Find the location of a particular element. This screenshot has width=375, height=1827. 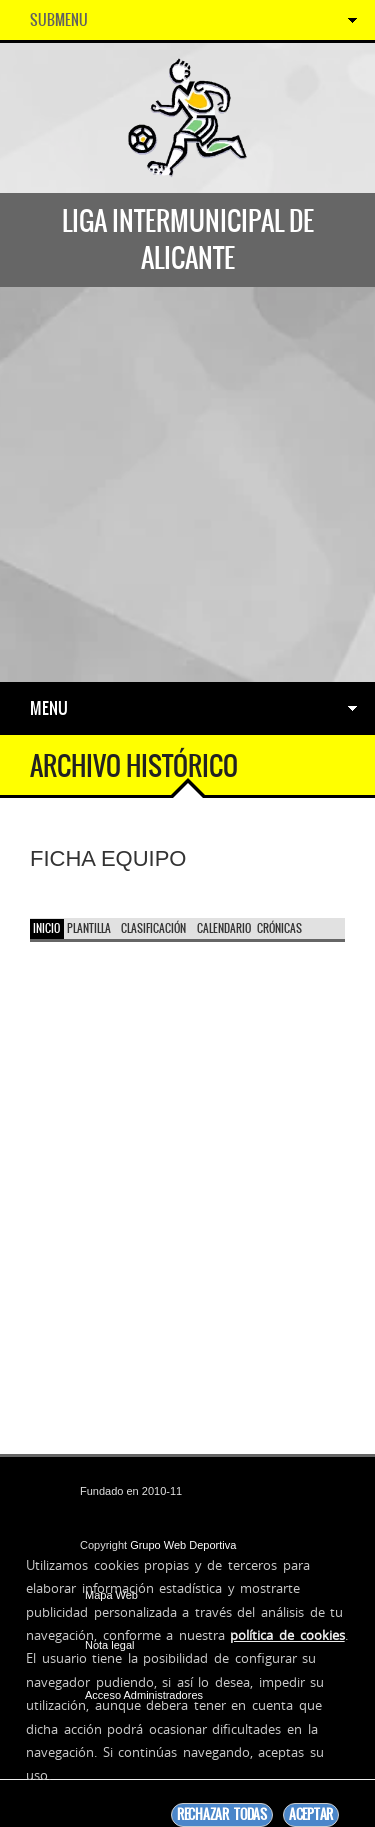

Aceptar is located at coordinates (311, 1814).